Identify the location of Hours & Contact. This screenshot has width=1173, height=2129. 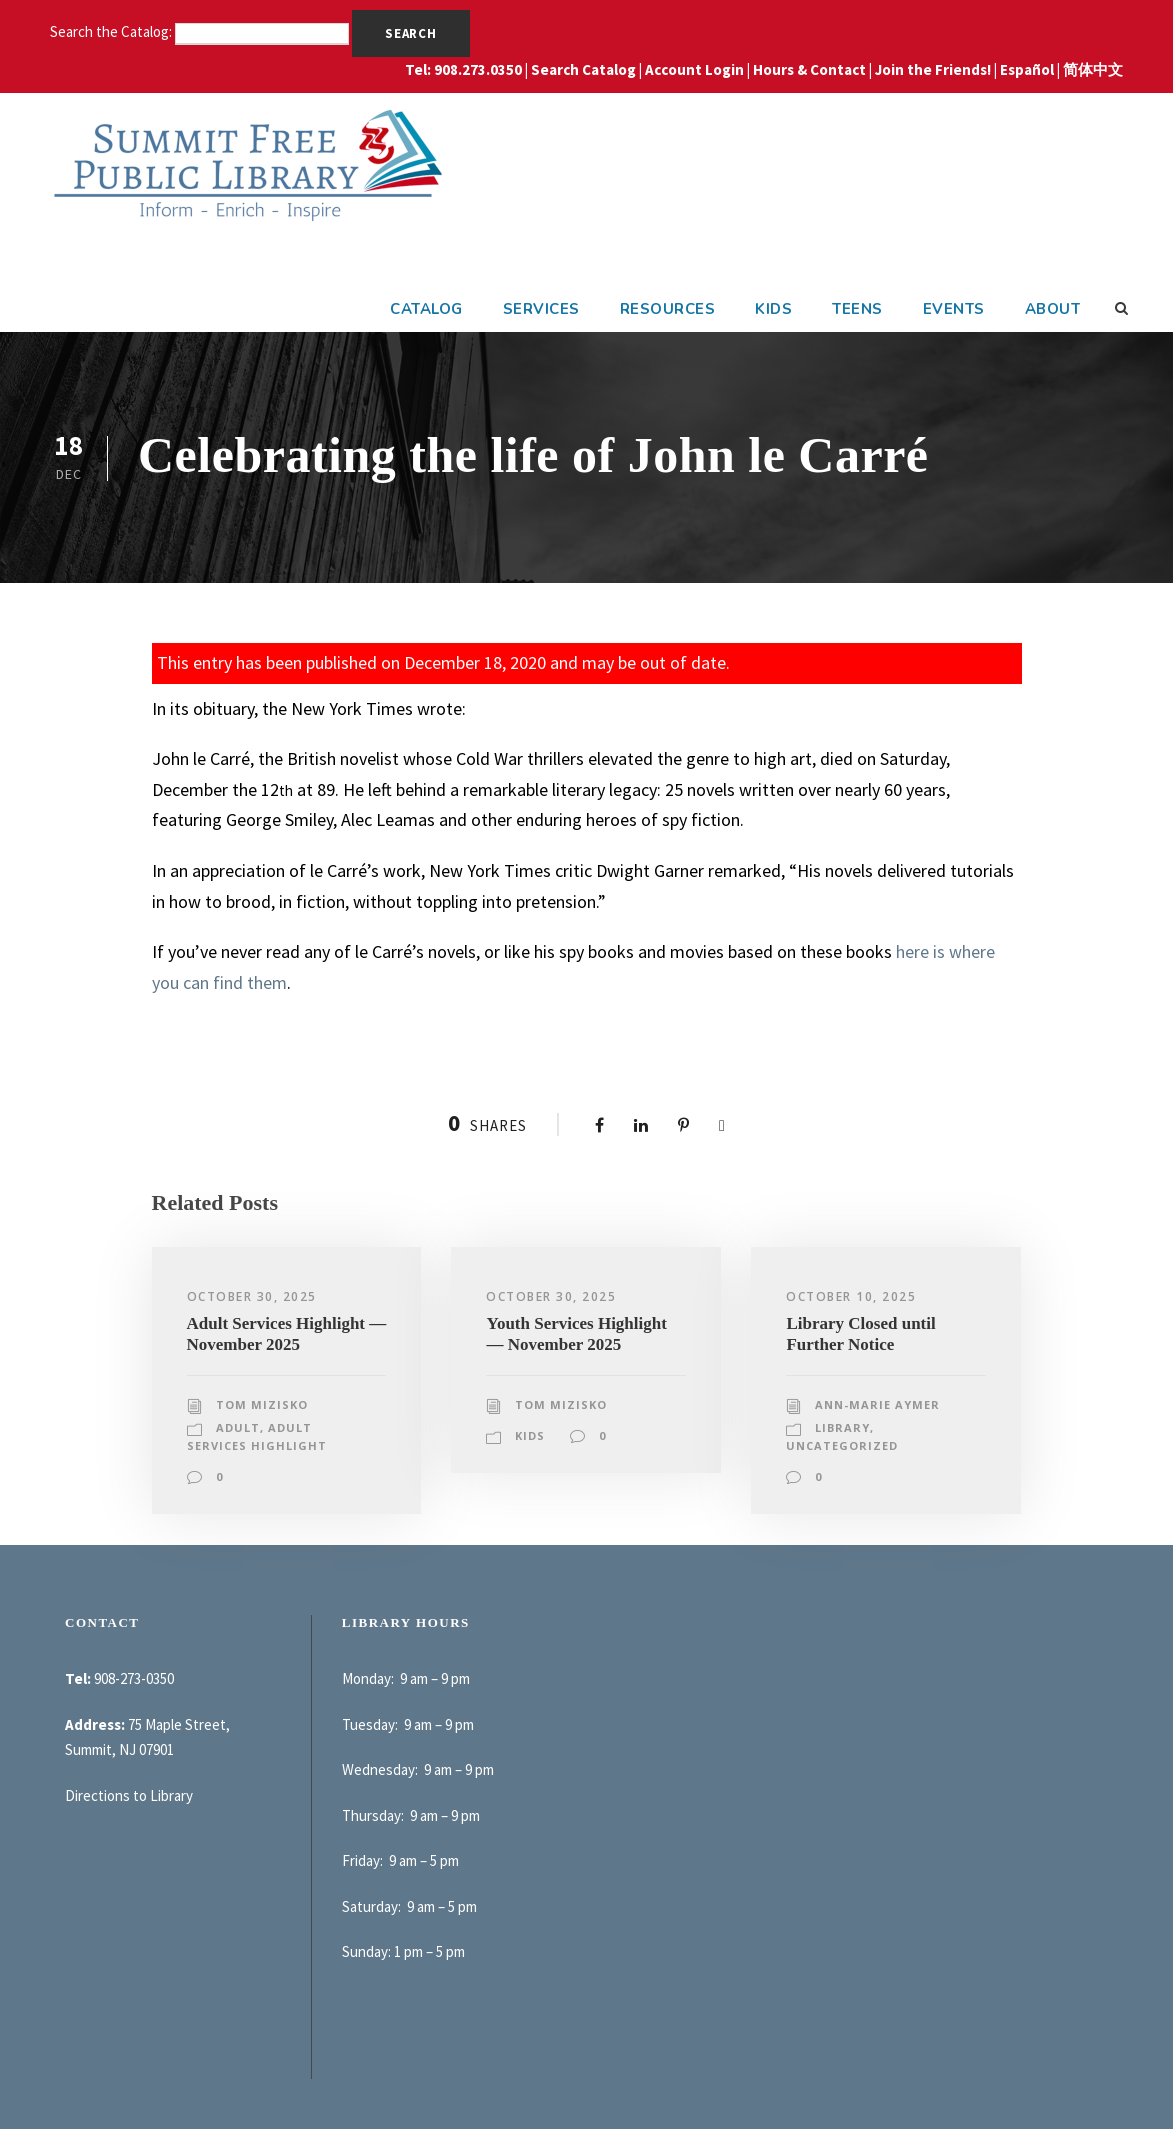
(809, 69).